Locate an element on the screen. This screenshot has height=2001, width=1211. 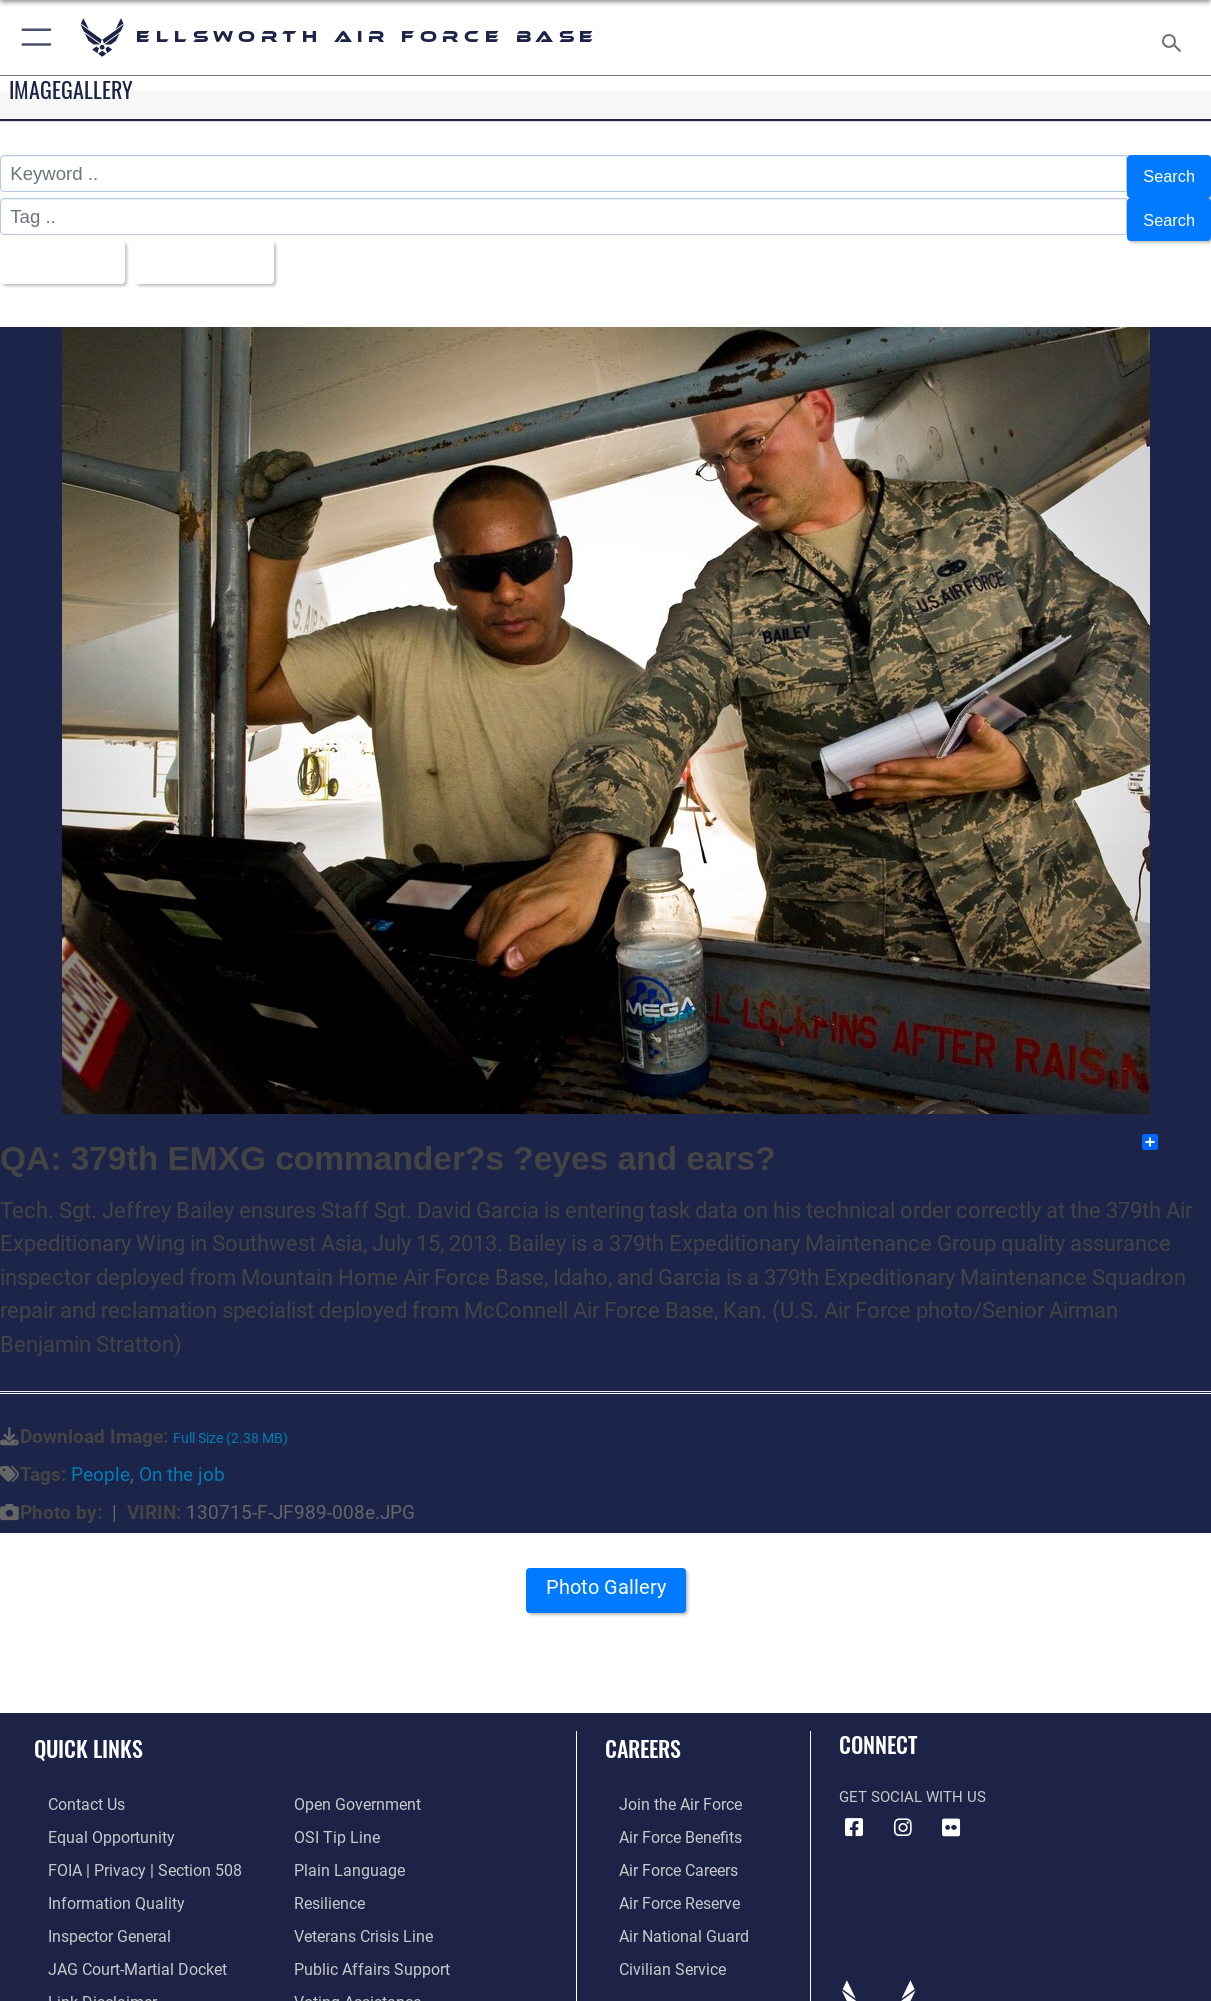
[Instagram icon opens in a new window] is located at coordinates (903, 1810).